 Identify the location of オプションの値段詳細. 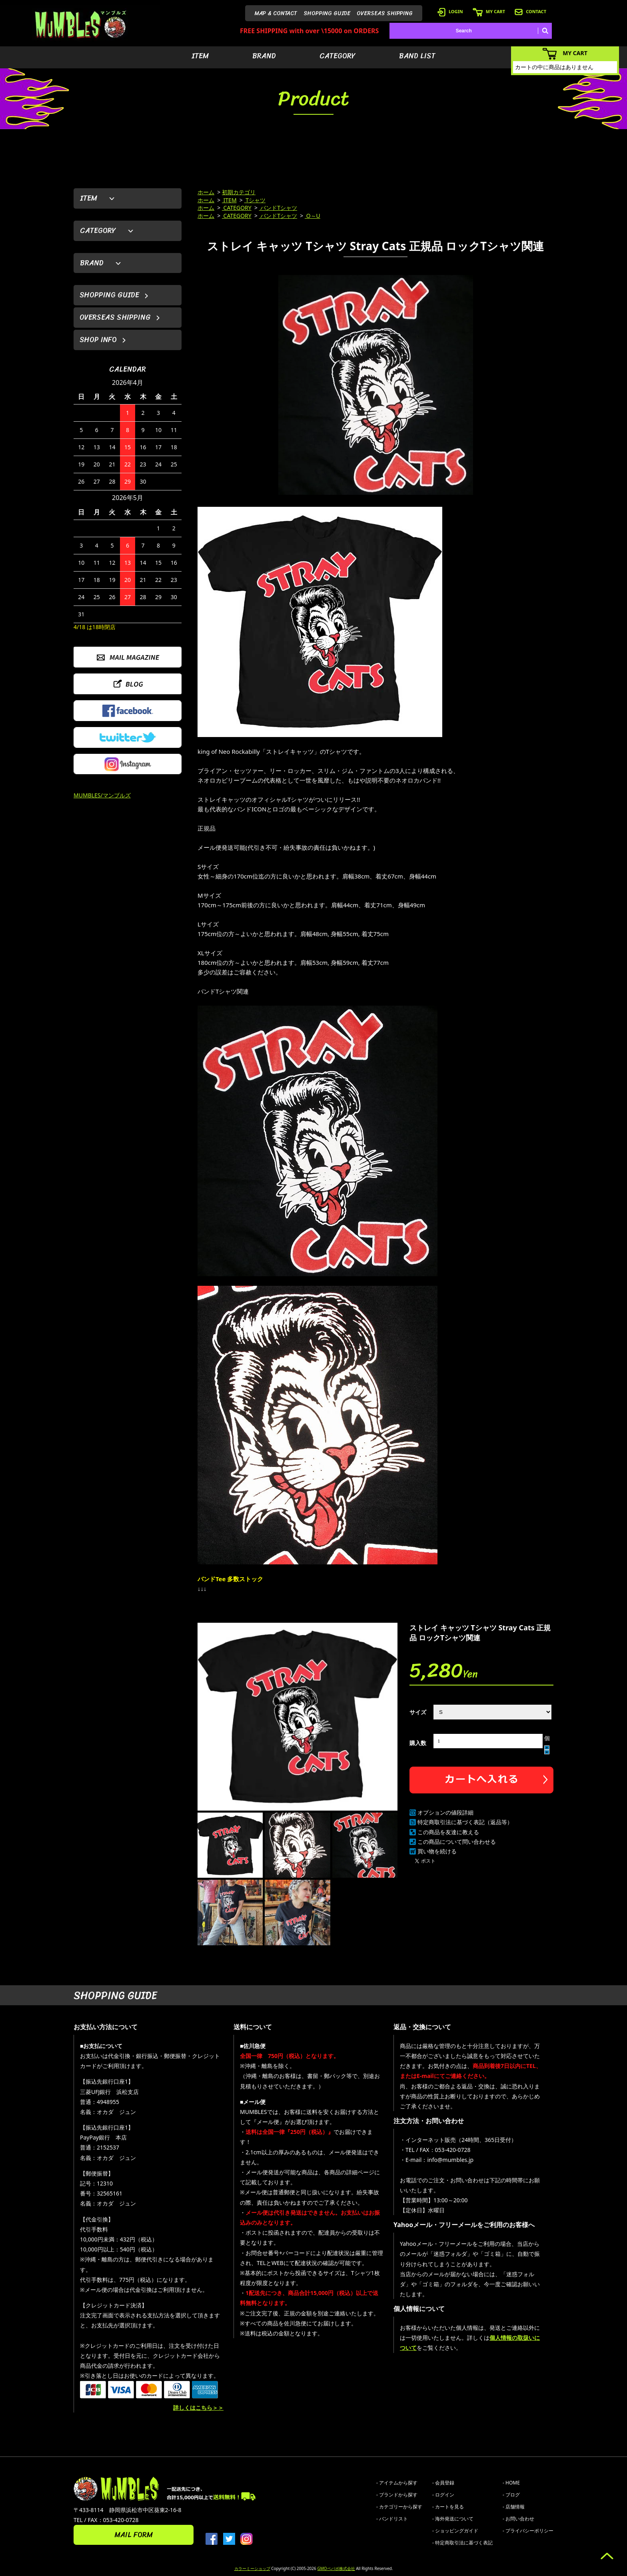
(445, 1812).